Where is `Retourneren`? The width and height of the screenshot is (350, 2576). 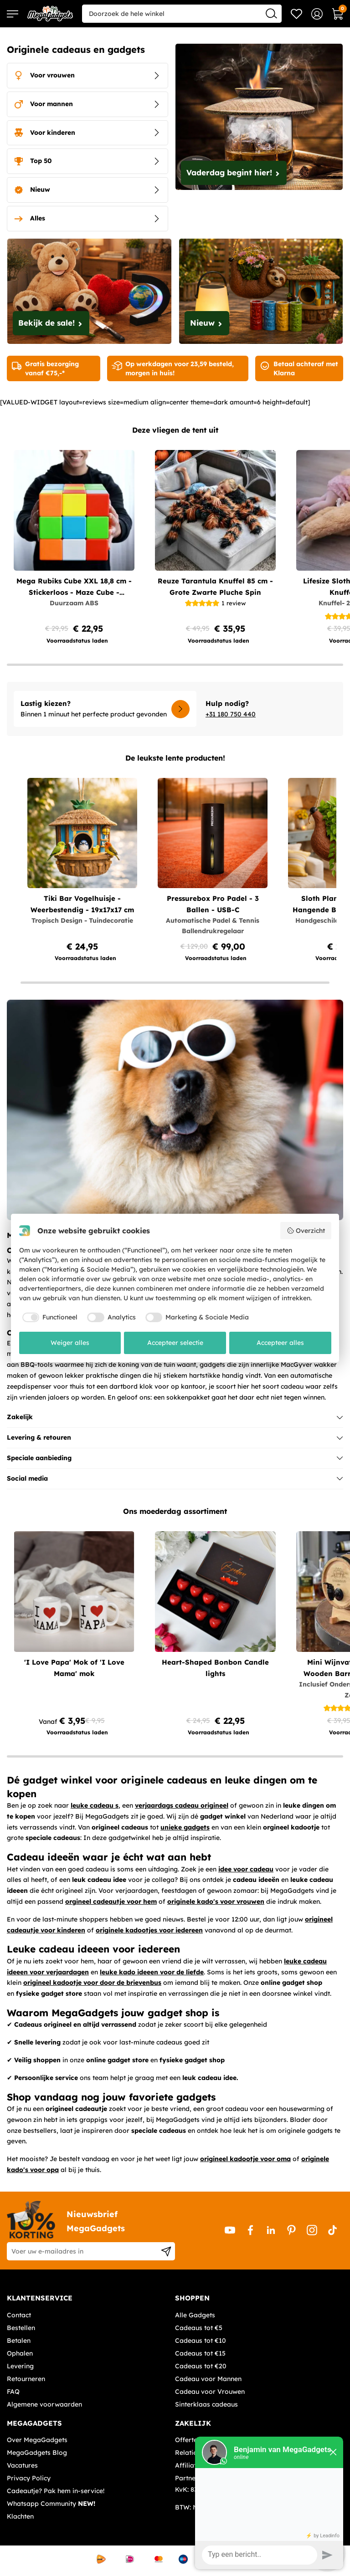
Retourneren is located at coordinates (26, 2379).